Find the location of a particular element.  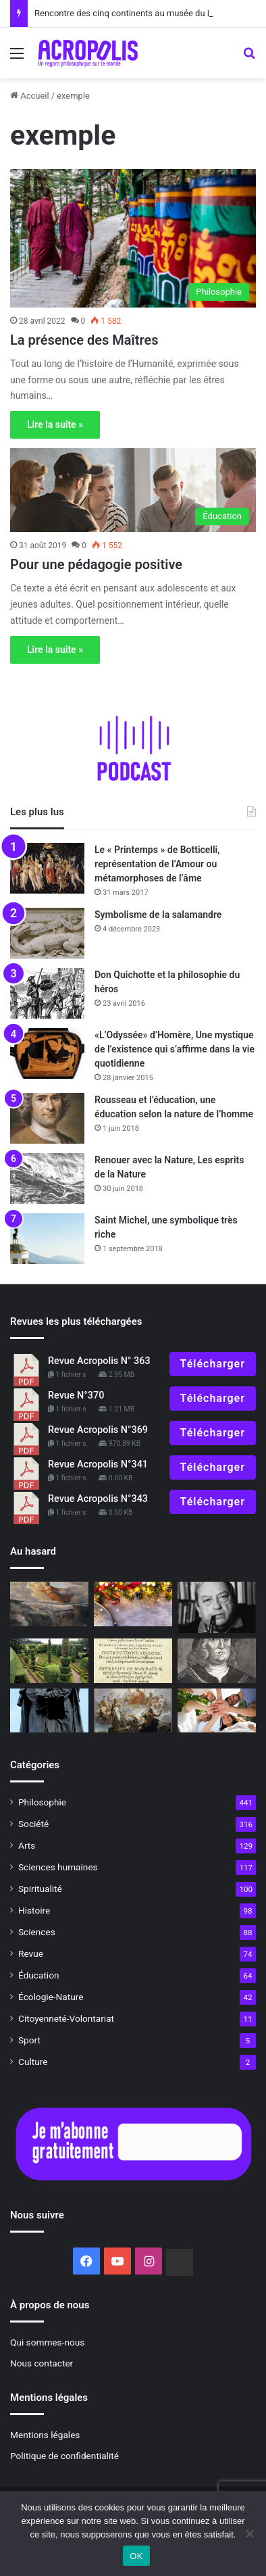

[Hommage à Giordano Bruno, La révolution de la pensée humaine] is located at coordinates (49, 1710).